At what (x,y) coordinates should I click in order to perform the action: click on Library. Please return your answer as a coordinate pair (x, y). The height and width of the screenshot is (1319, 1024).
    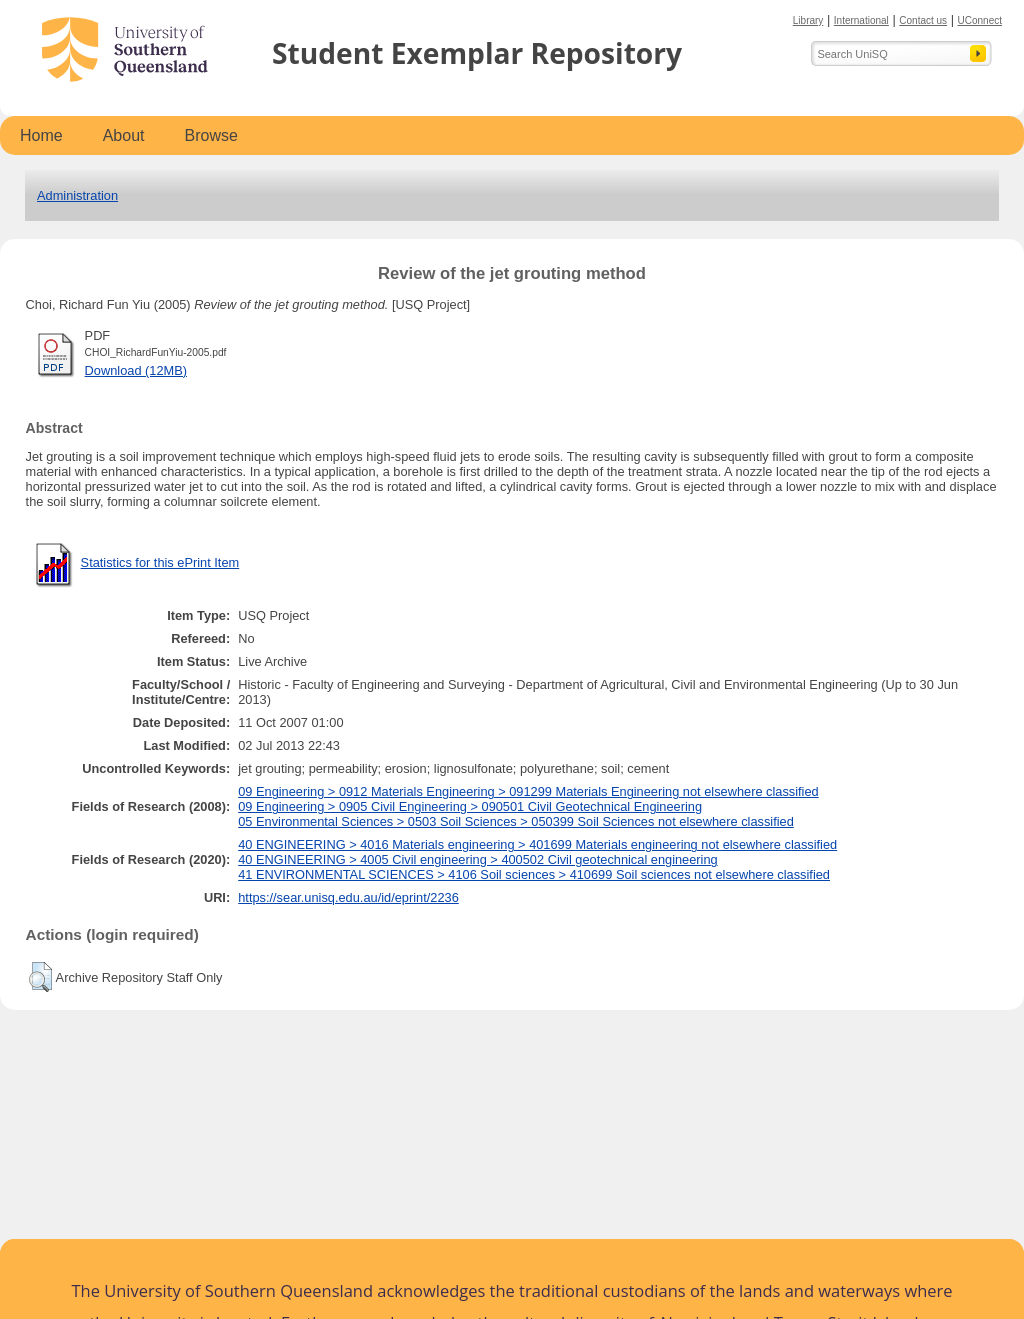
    Looking at the image, I should click on (808, 20).